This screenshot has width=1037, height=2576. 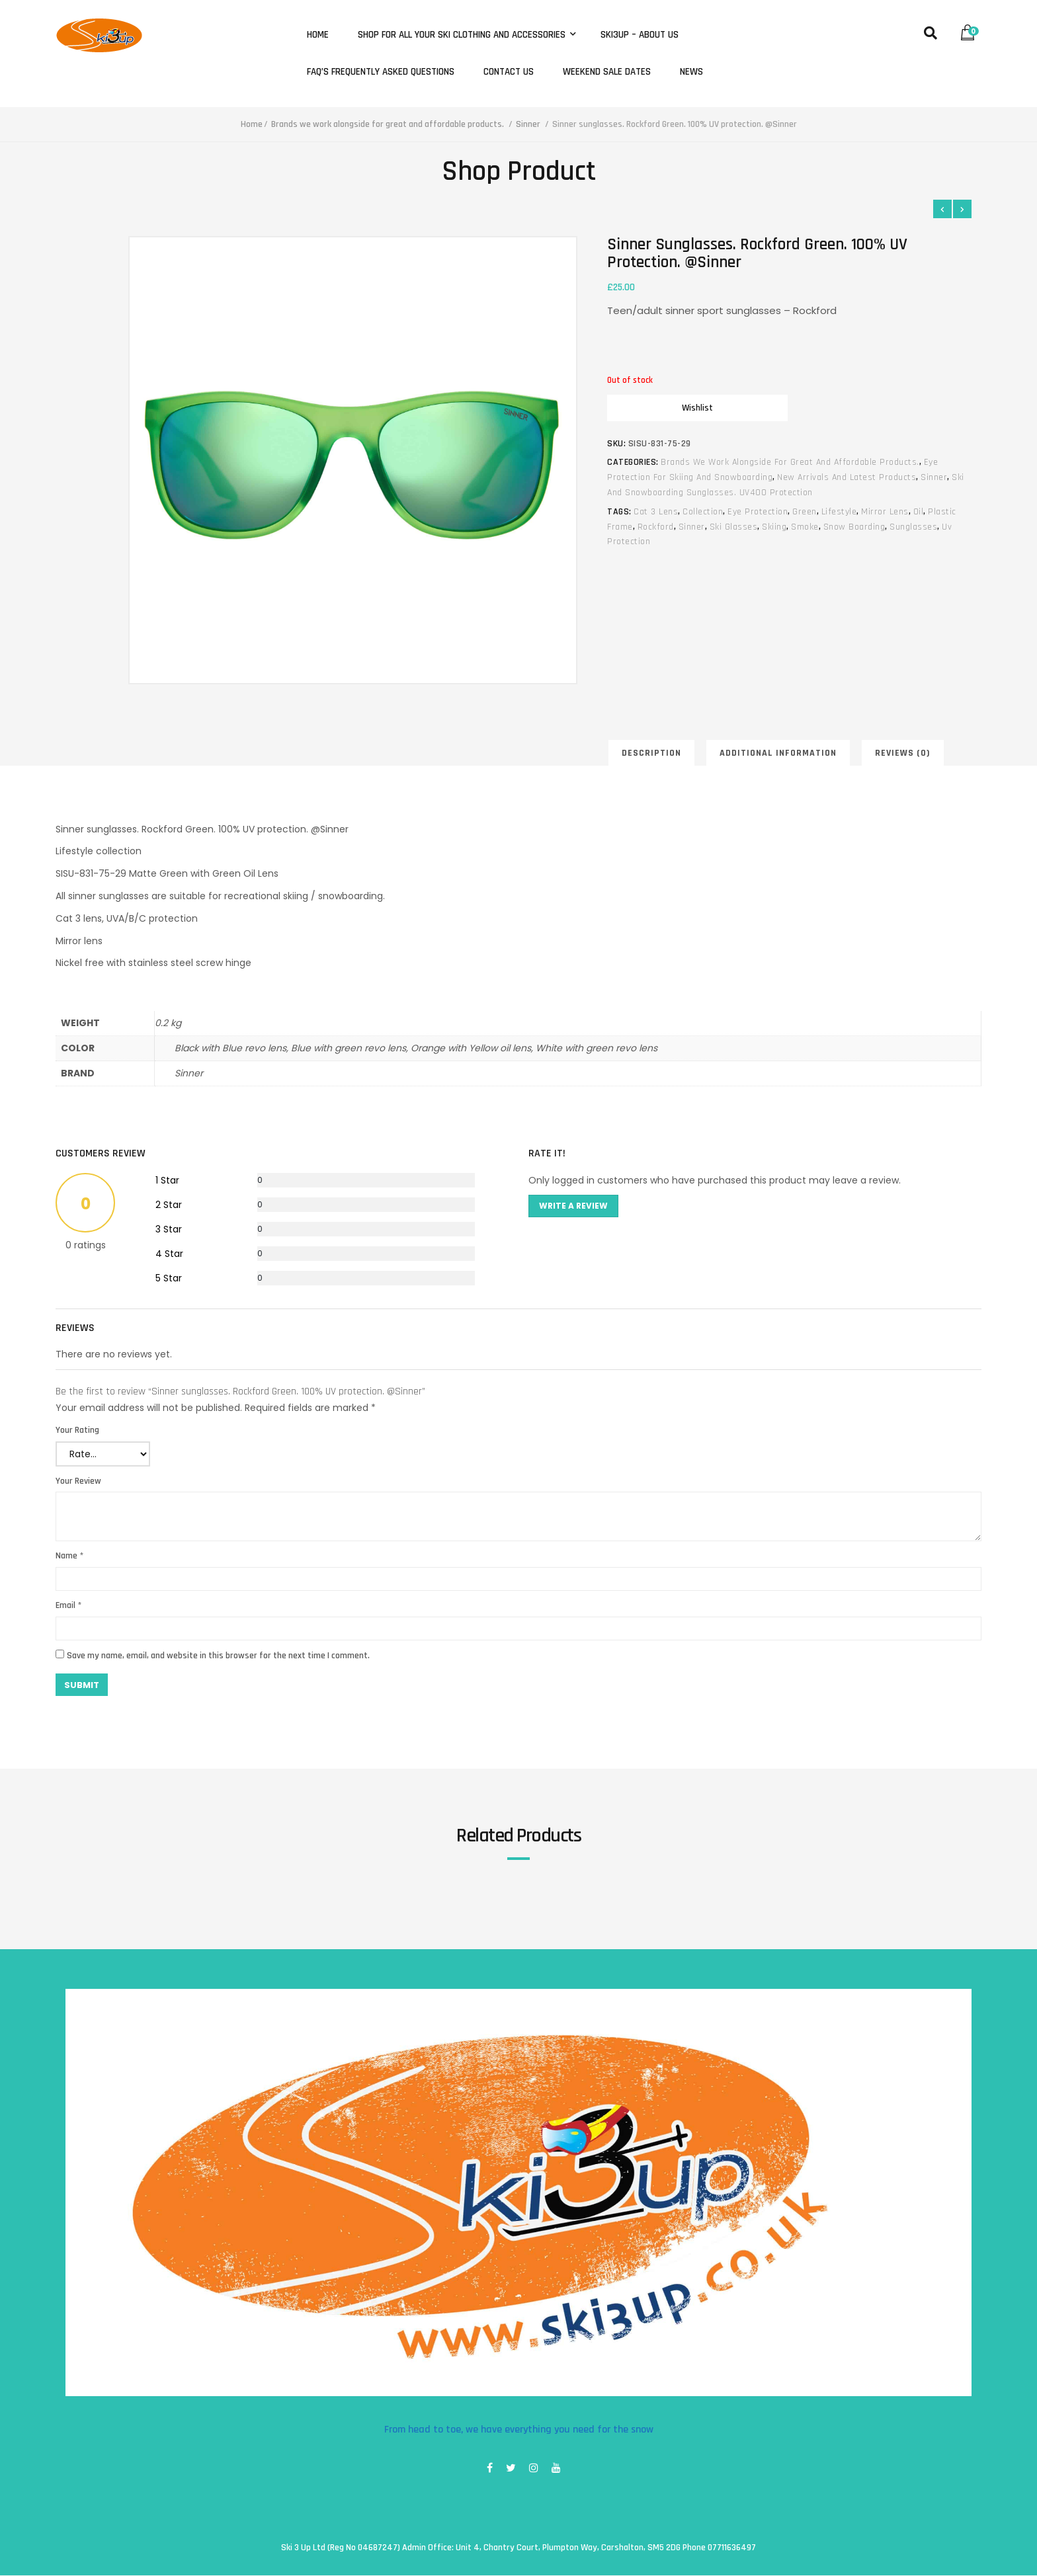 I want to click on Your Rating, so click(x=77, y=1430).